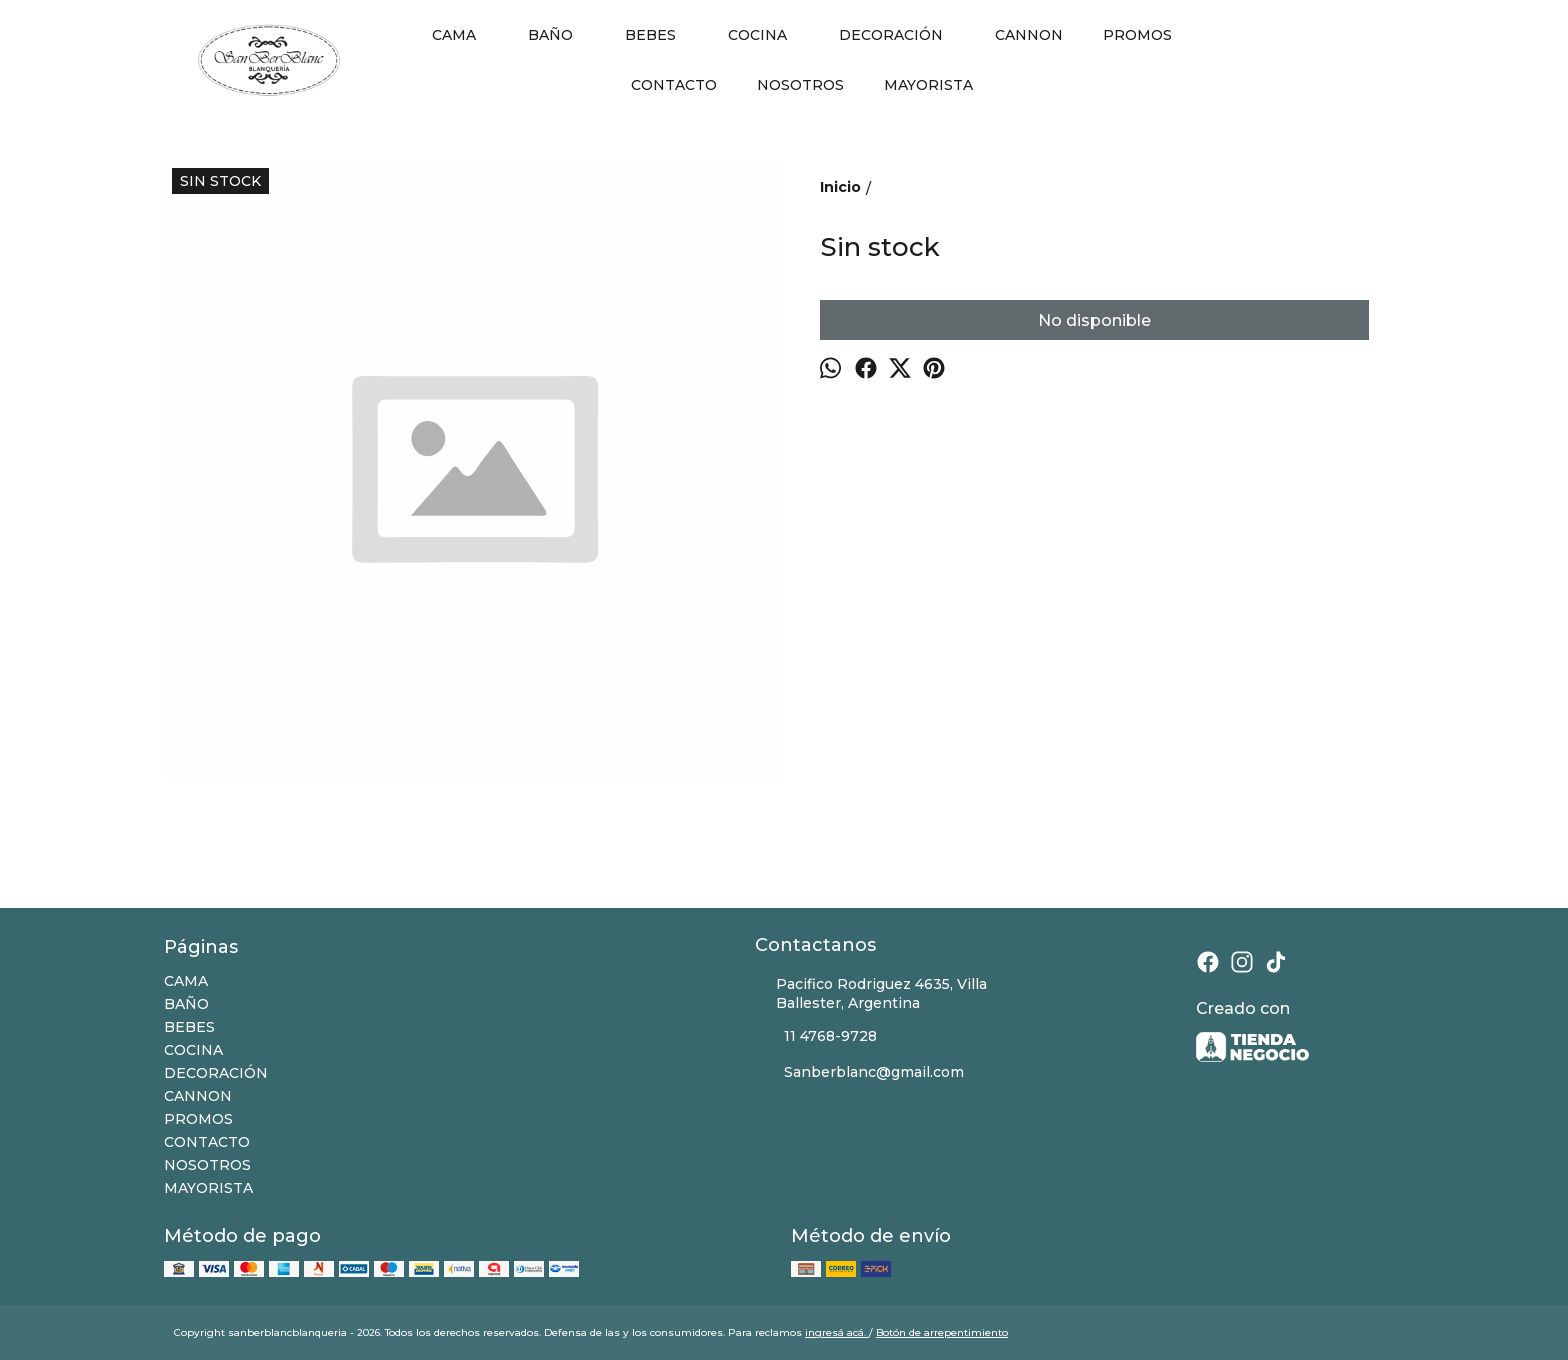 Image resolution: width=1568 pixels, height=1360 pixels. What do you see at coordinates (837, 1332) in the screenshot?
I see `ingresá acá.` at bounding box center [837, 1332].